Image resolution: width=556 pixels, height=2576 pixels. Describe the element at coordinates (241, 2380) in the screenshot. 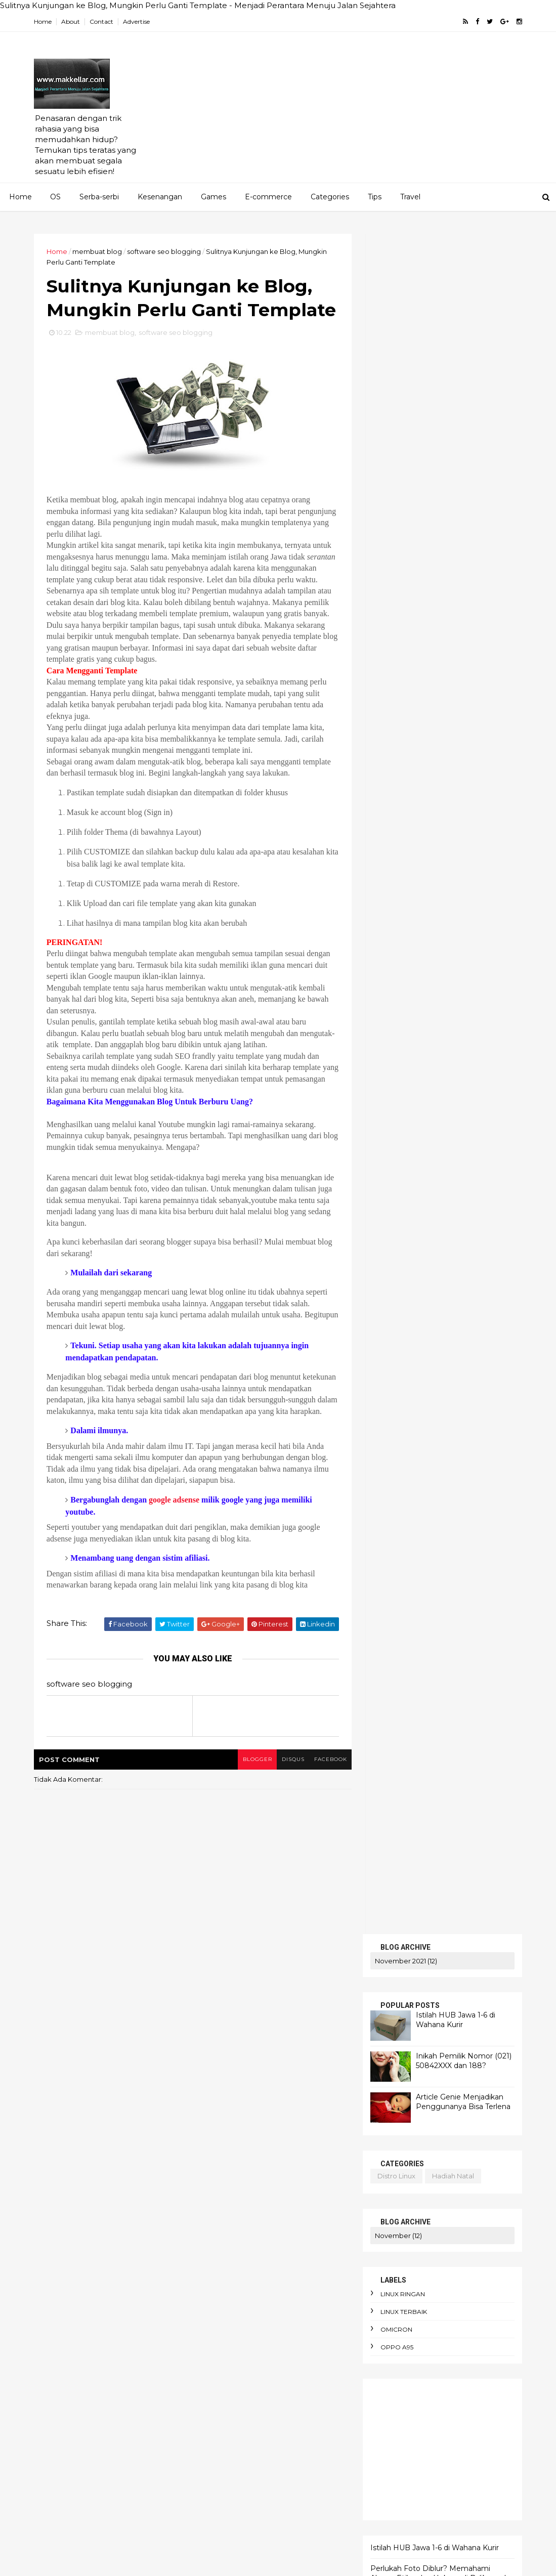

I see `bendera One Piece` at that location.